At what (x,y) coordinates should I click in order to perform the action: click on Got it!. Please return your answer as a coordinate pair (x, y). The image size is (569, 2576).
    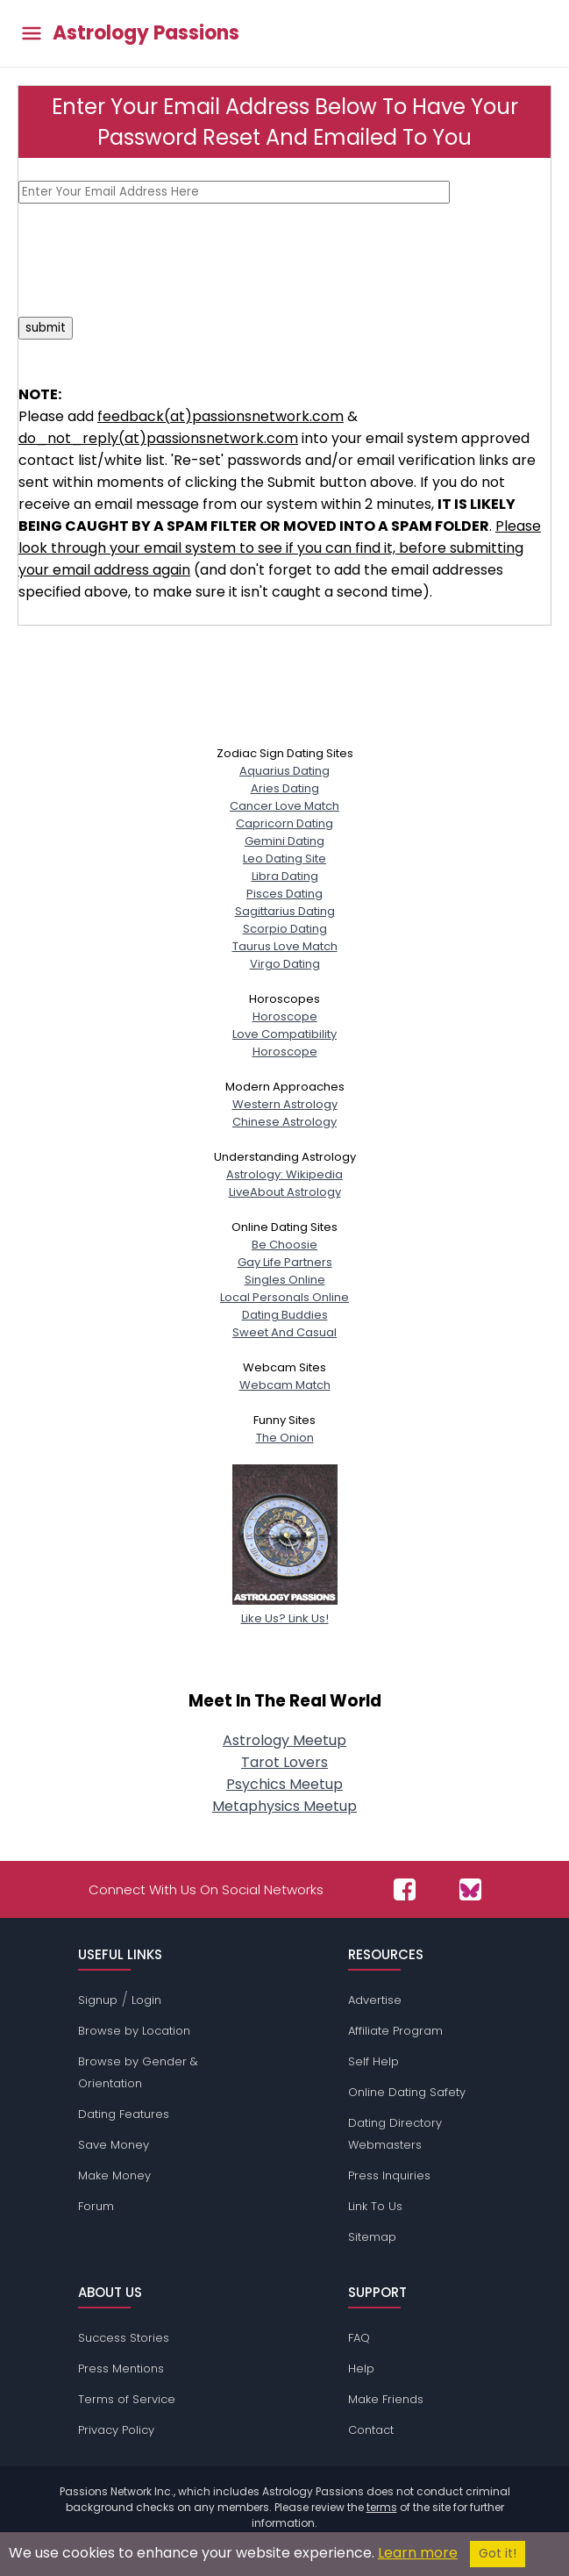
    Looking at the image, I should click on (497, 2553).